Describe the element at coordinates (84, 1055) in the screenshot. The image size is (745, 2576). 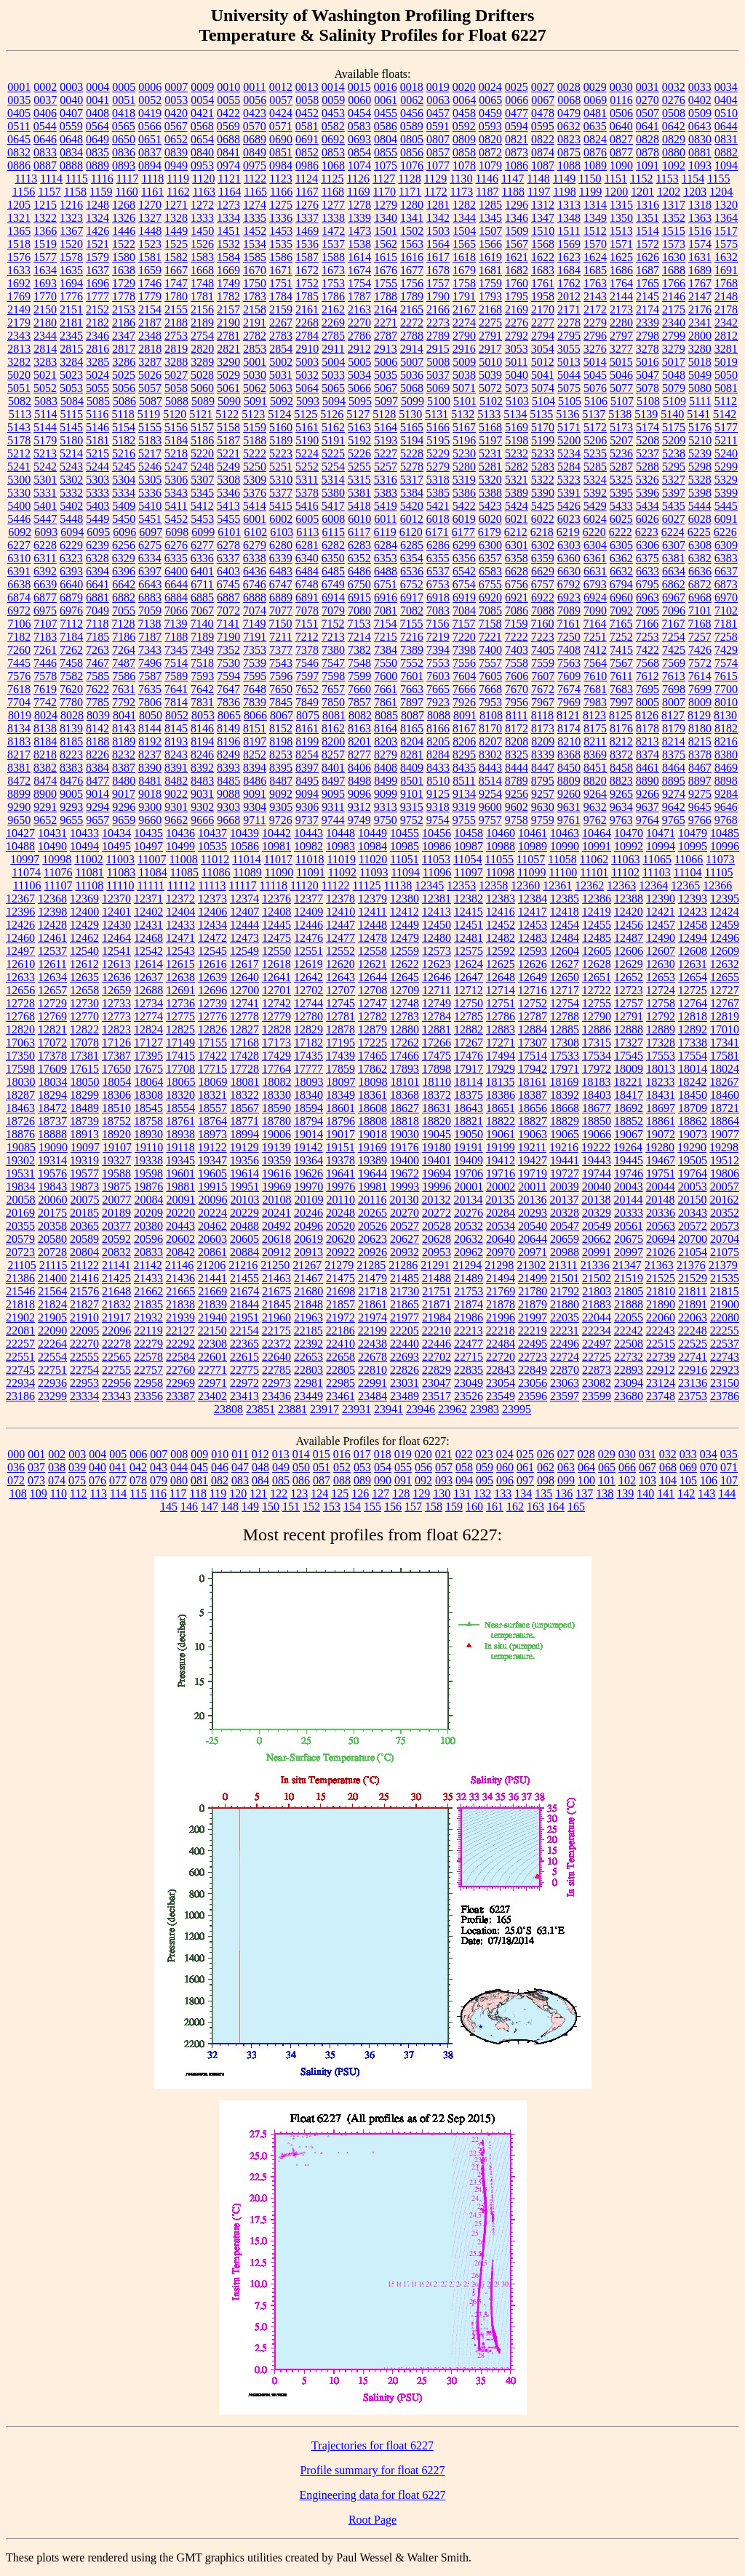
I see `17381` at that location.